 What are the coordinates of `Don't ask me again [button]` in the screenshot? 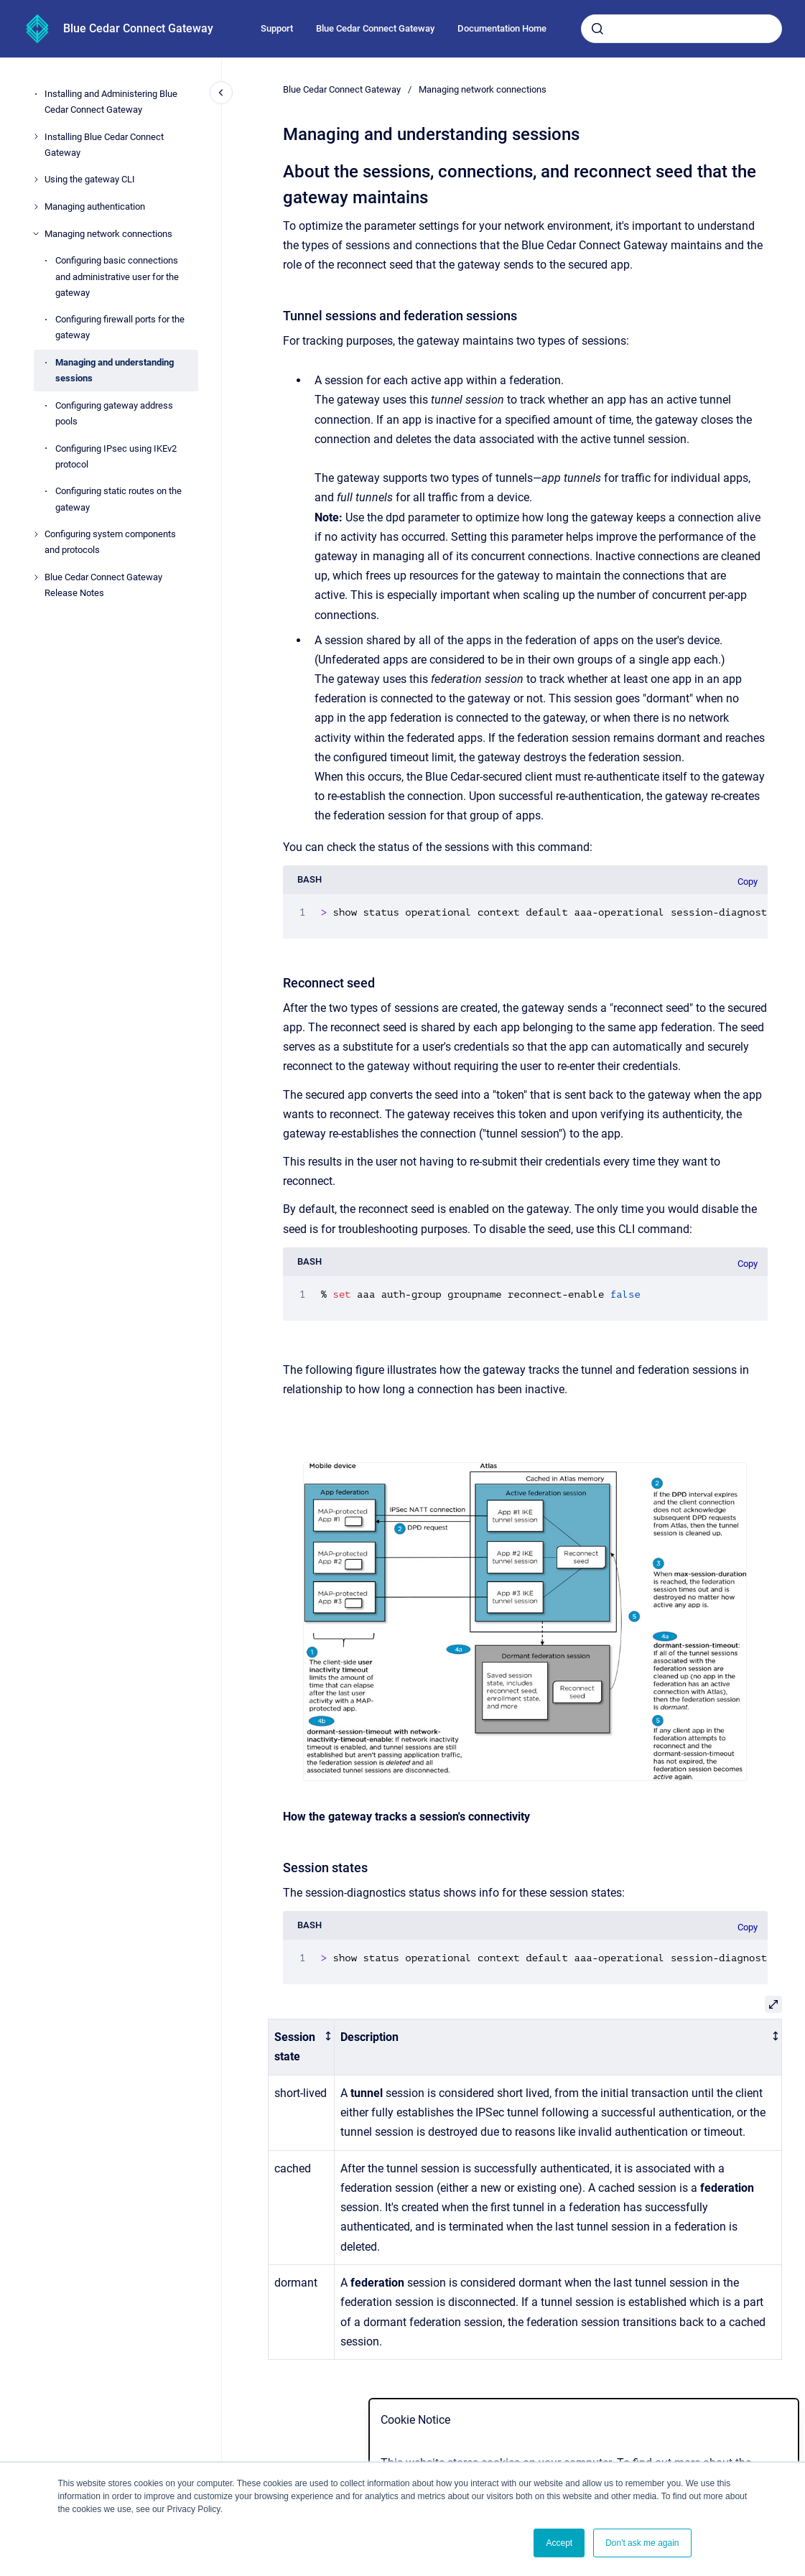 It's located at (642, 2543).